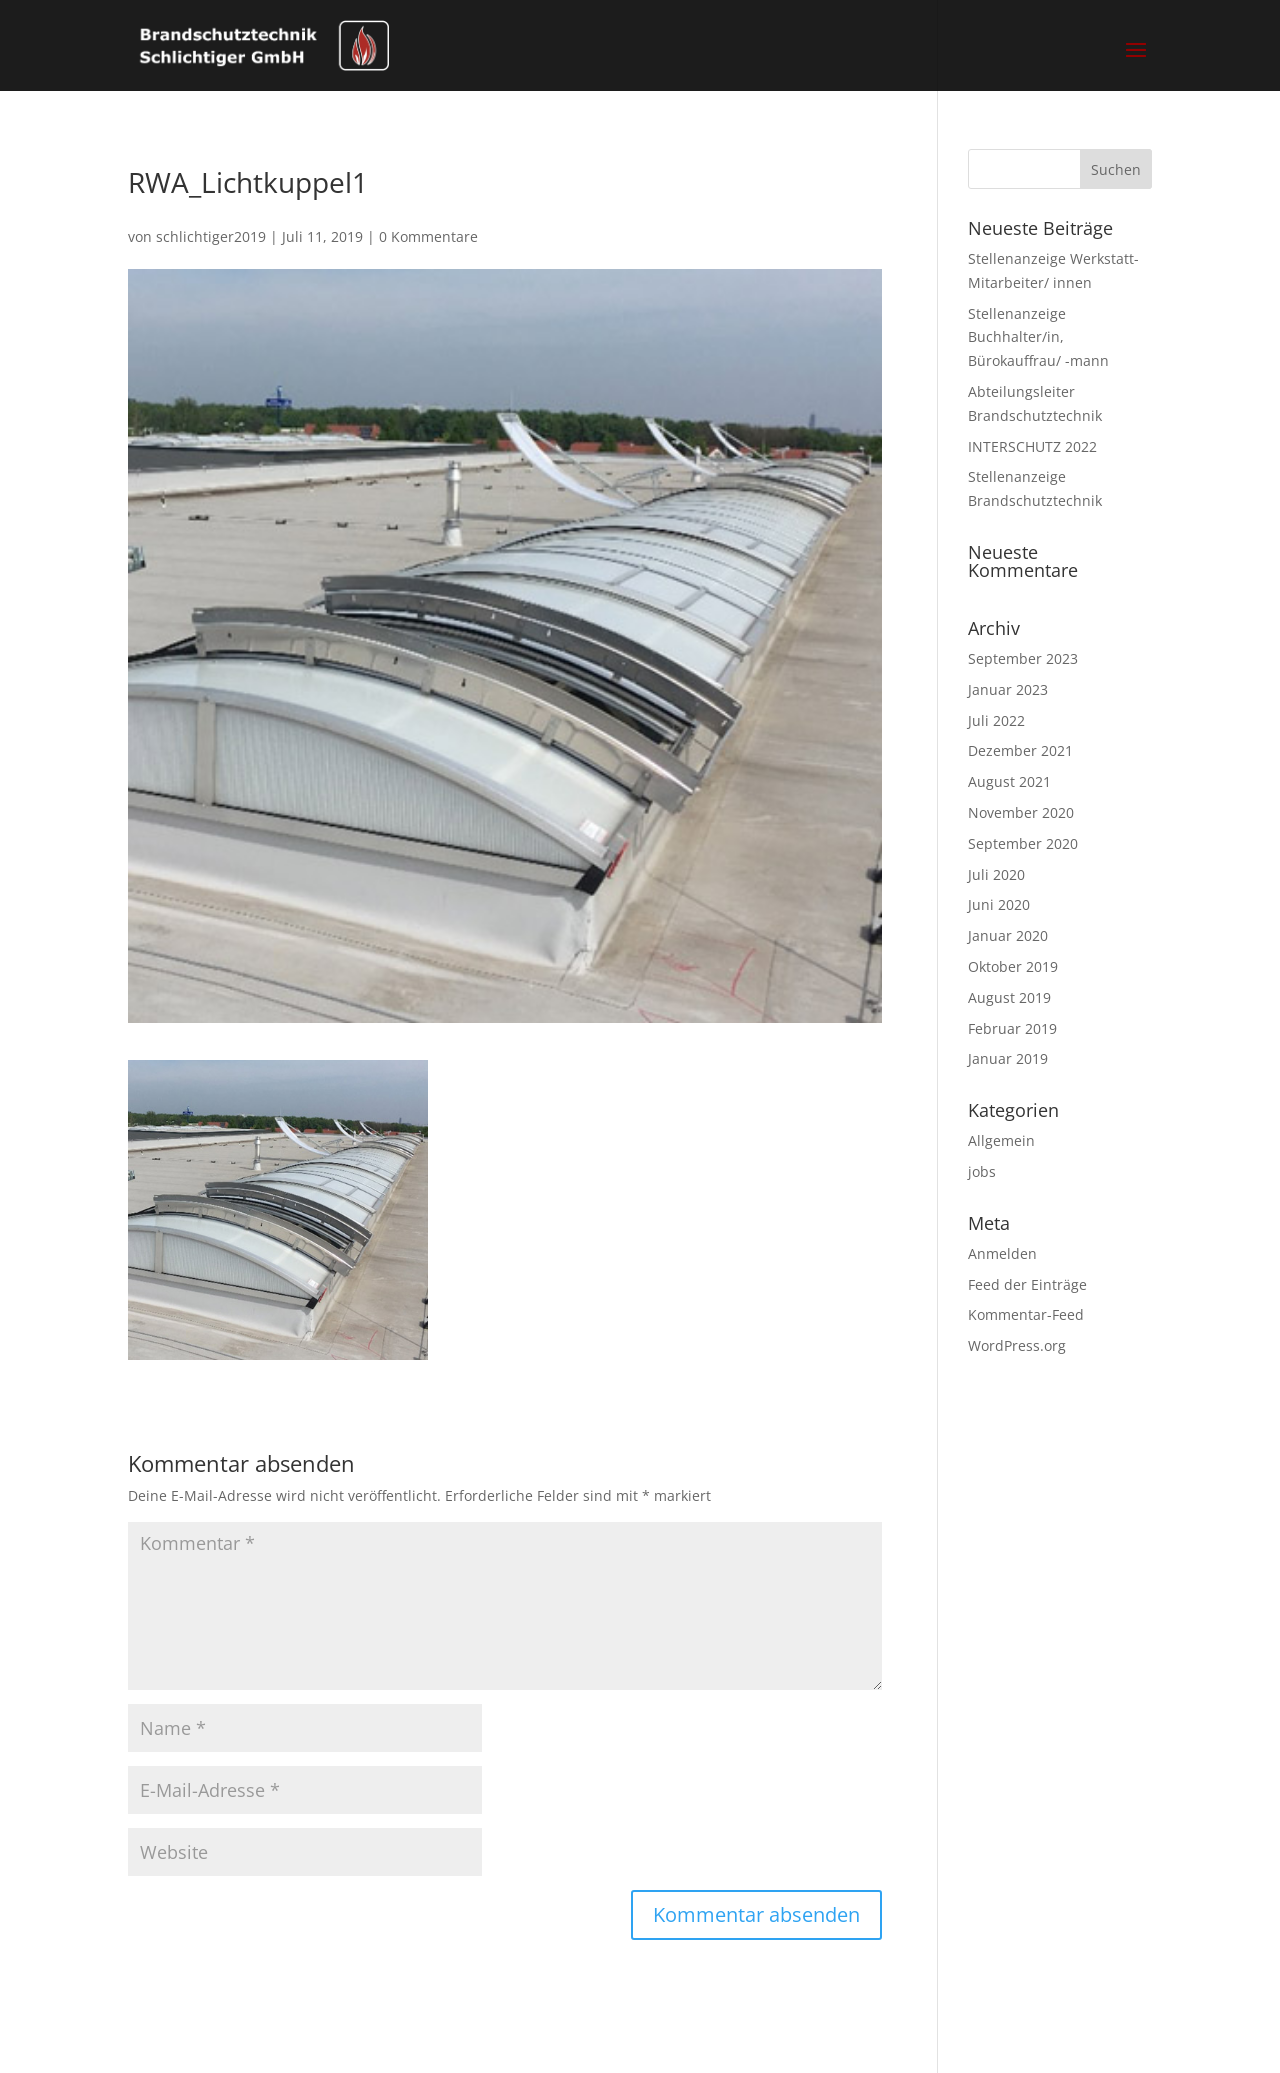  Describe the element at coordinates (1038, 337) in the screenshot. I see `Stellenanzeige Buchhalter/in, Bürokauffrau/ -mann` at that location.